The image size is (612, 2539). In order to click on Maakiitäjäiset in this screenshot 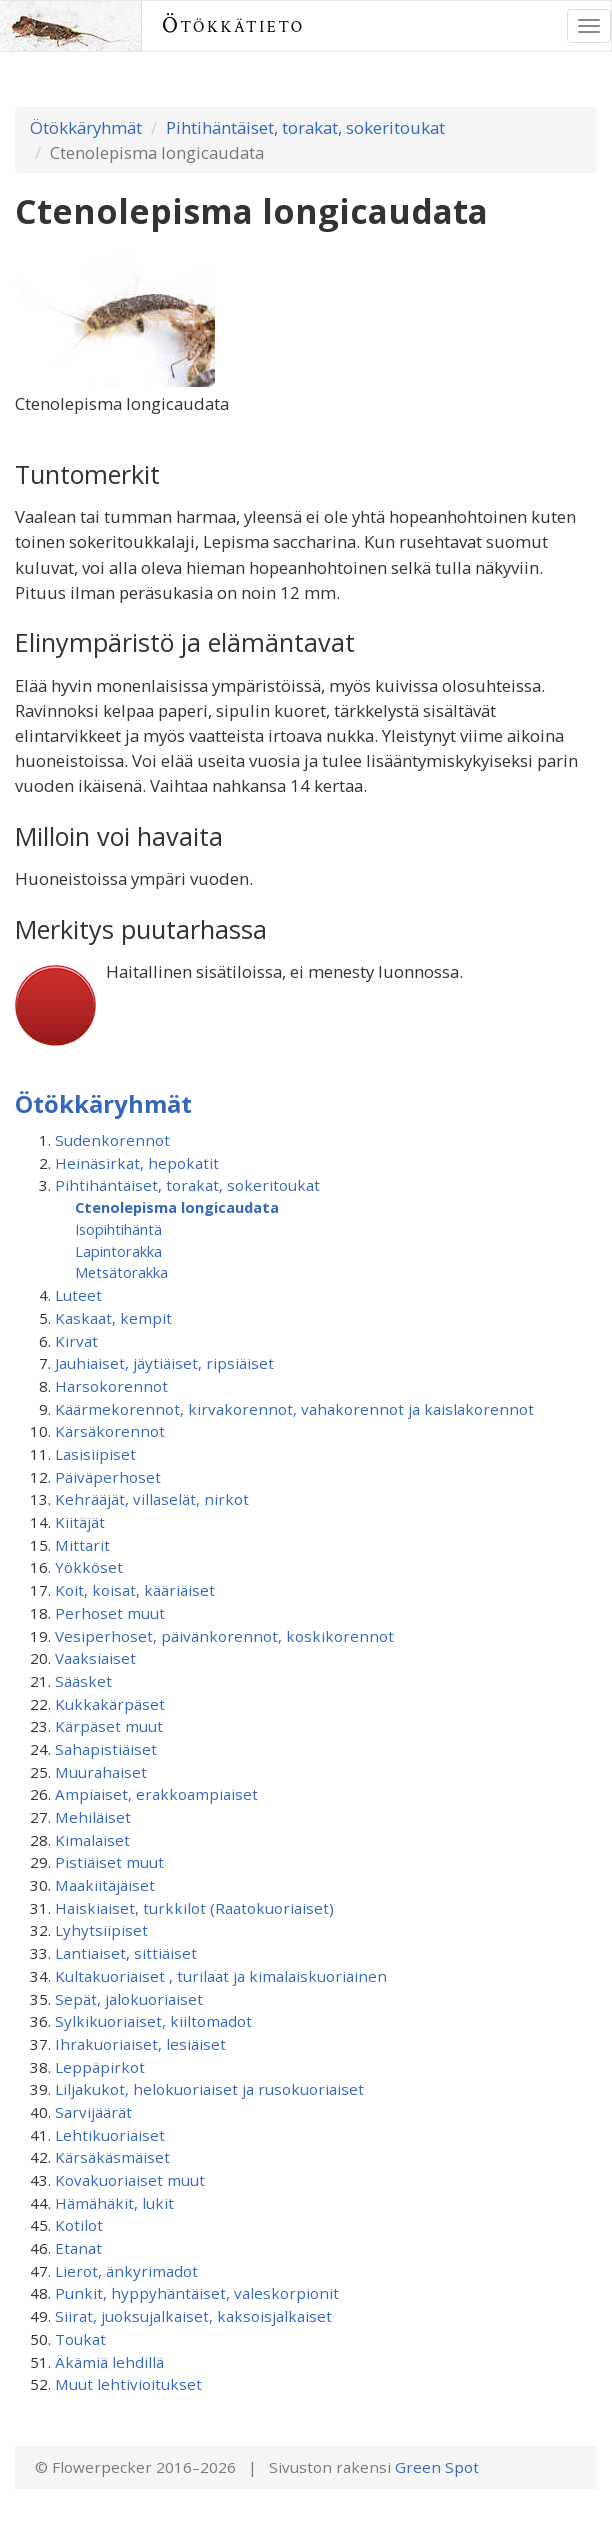, I will do `click(105, 1885)`.